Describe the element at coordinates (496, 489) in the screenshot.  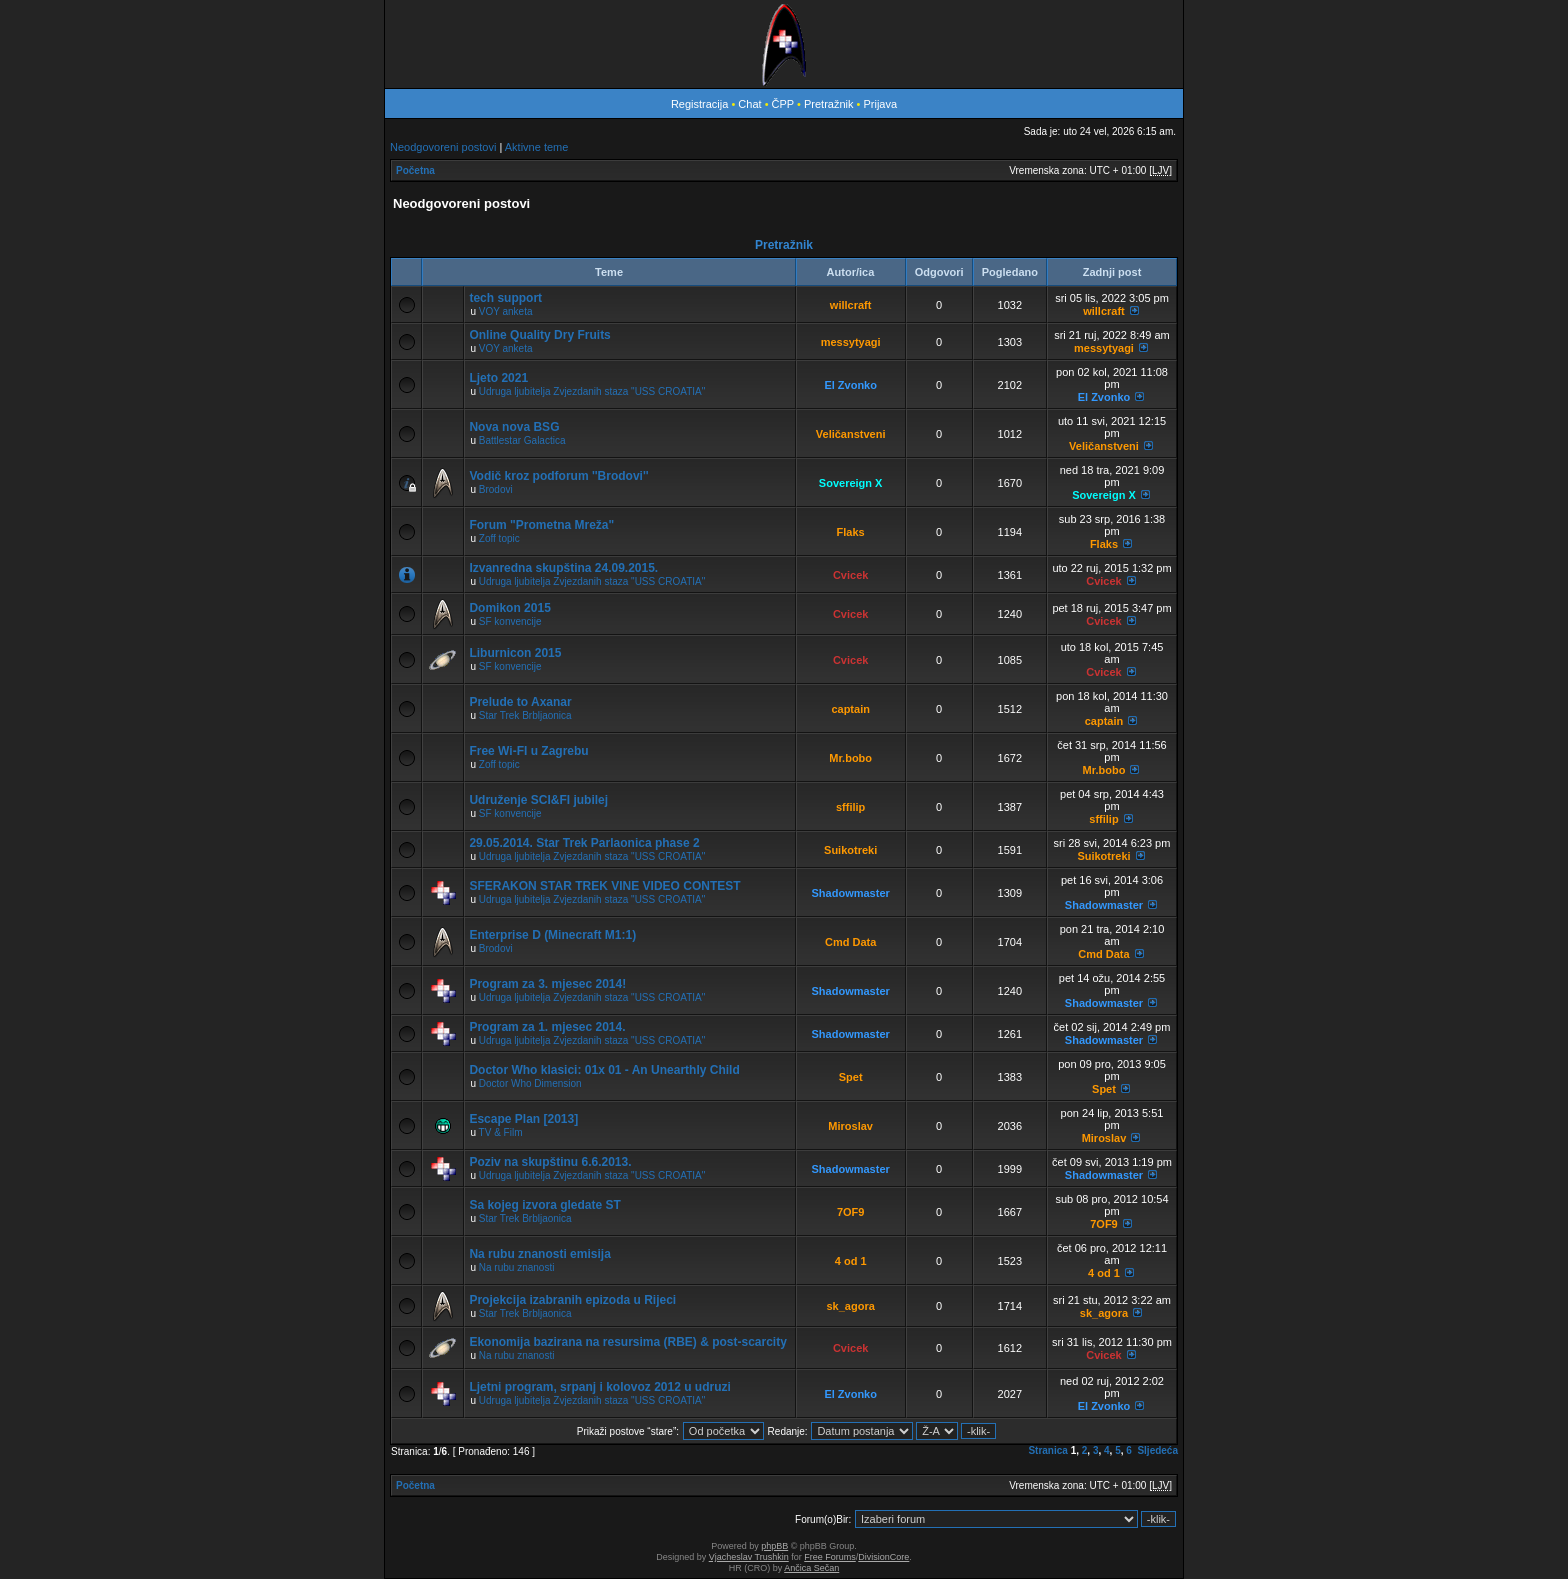
I see `Brodovi` at that location.